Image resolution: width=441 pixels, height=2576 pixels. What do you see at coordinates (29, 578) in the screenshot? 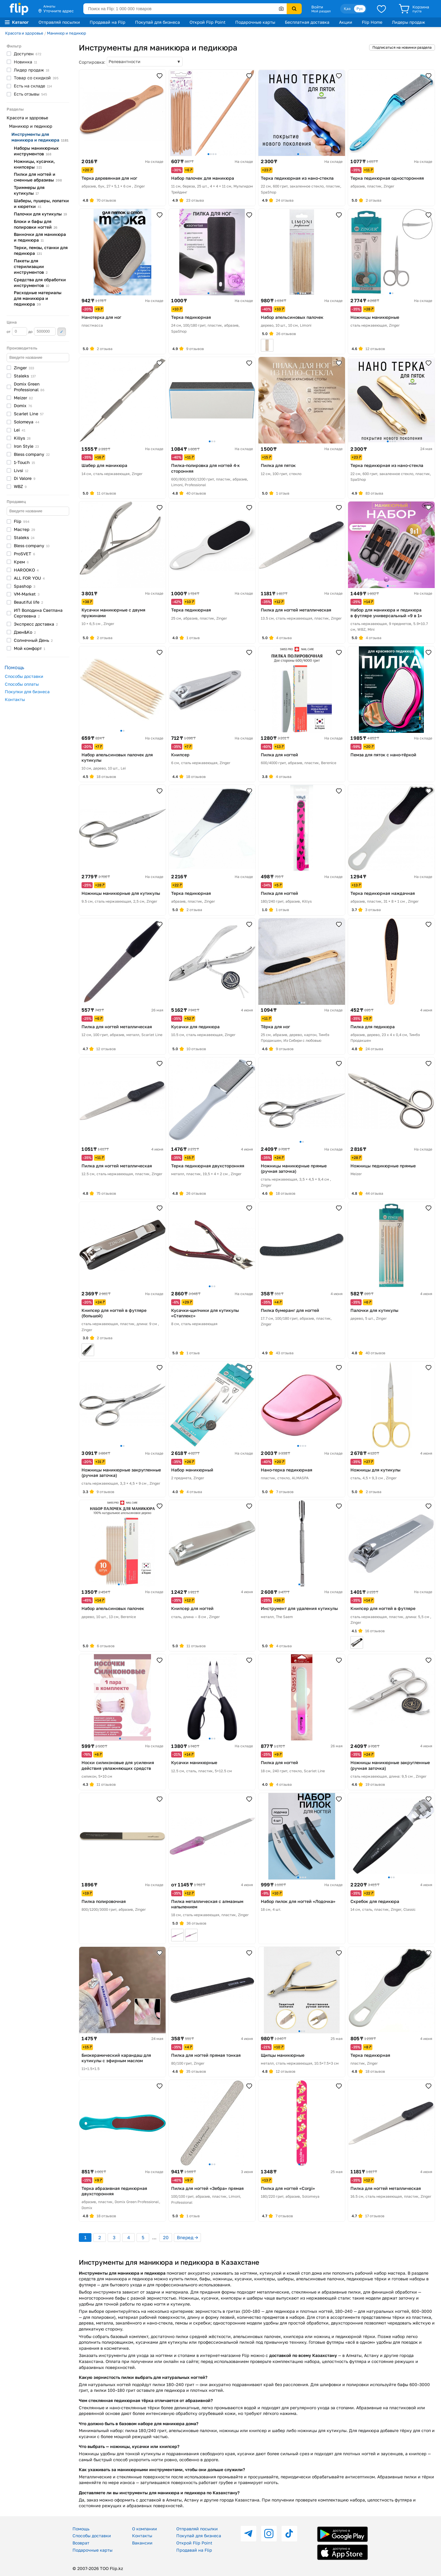
I see `ALL FOR` at bounding box center [29, 578].